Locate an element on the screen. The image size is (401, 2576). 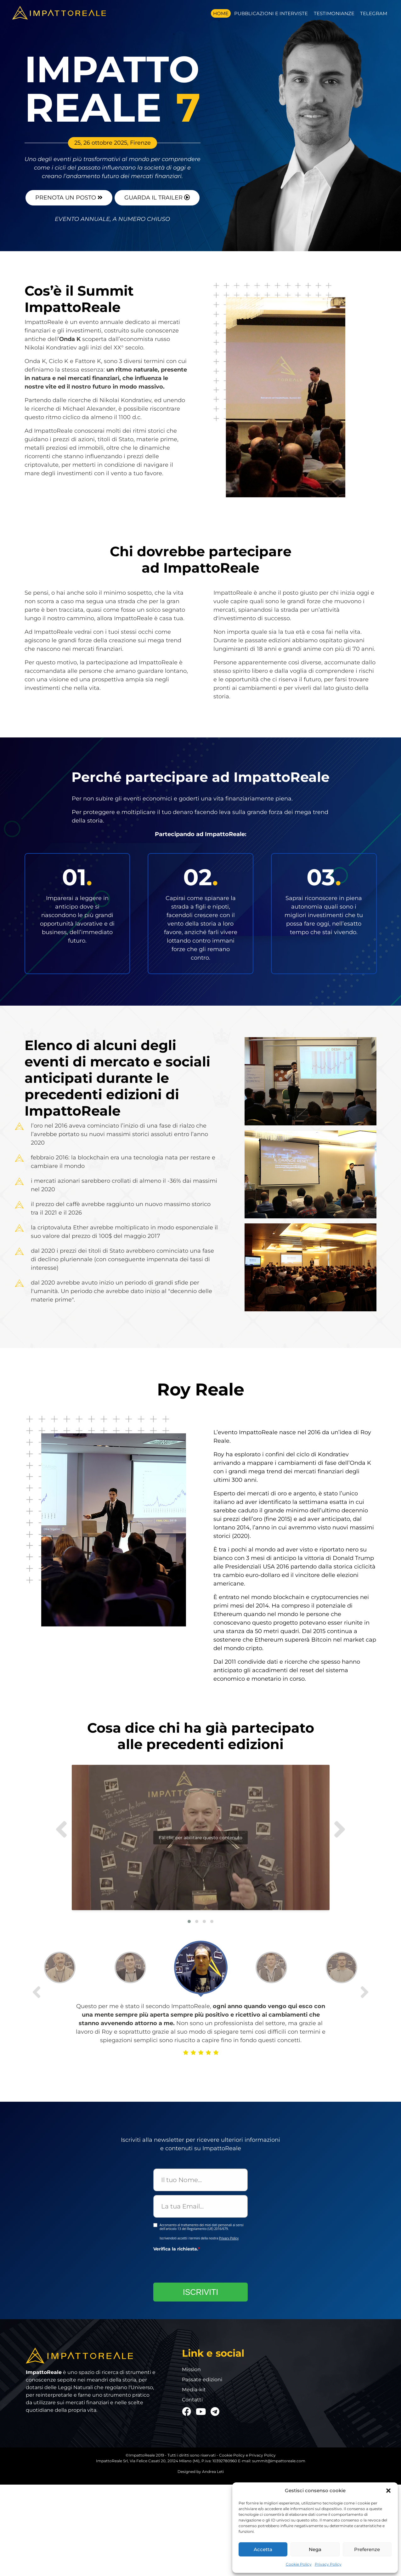
Privacy Policy is located at coordinates (328, 2564).